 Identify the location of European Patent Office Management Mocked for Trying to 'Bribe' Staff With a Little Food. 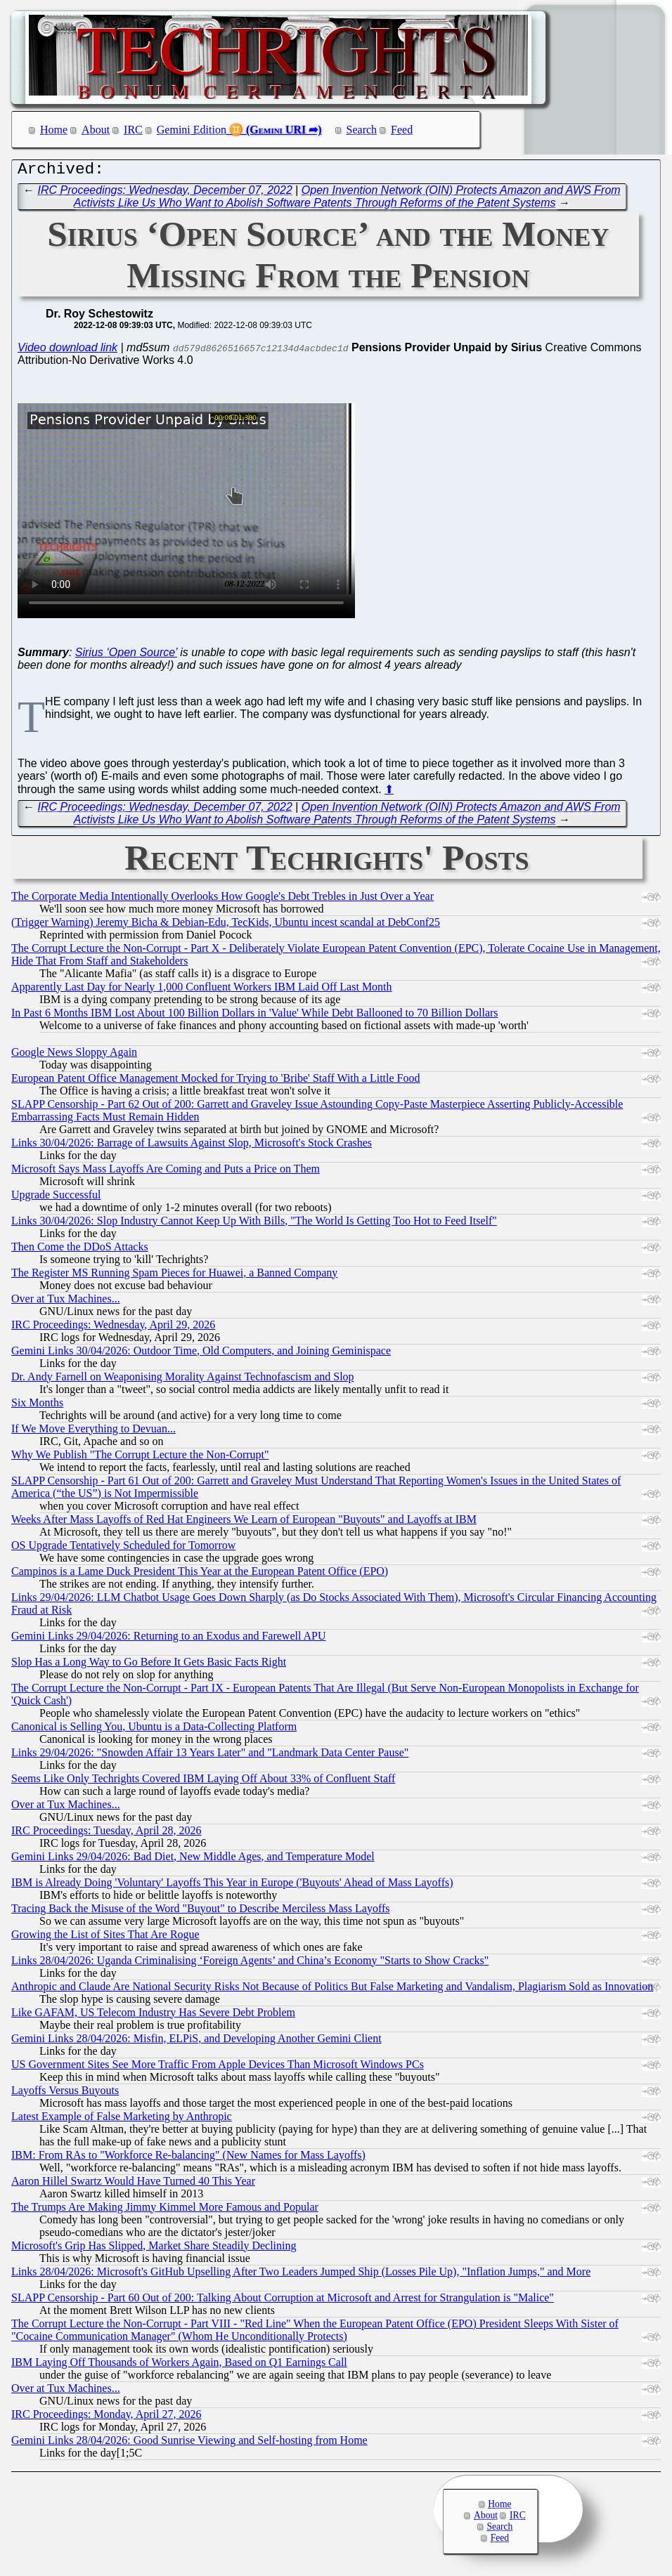
(215, 1081).